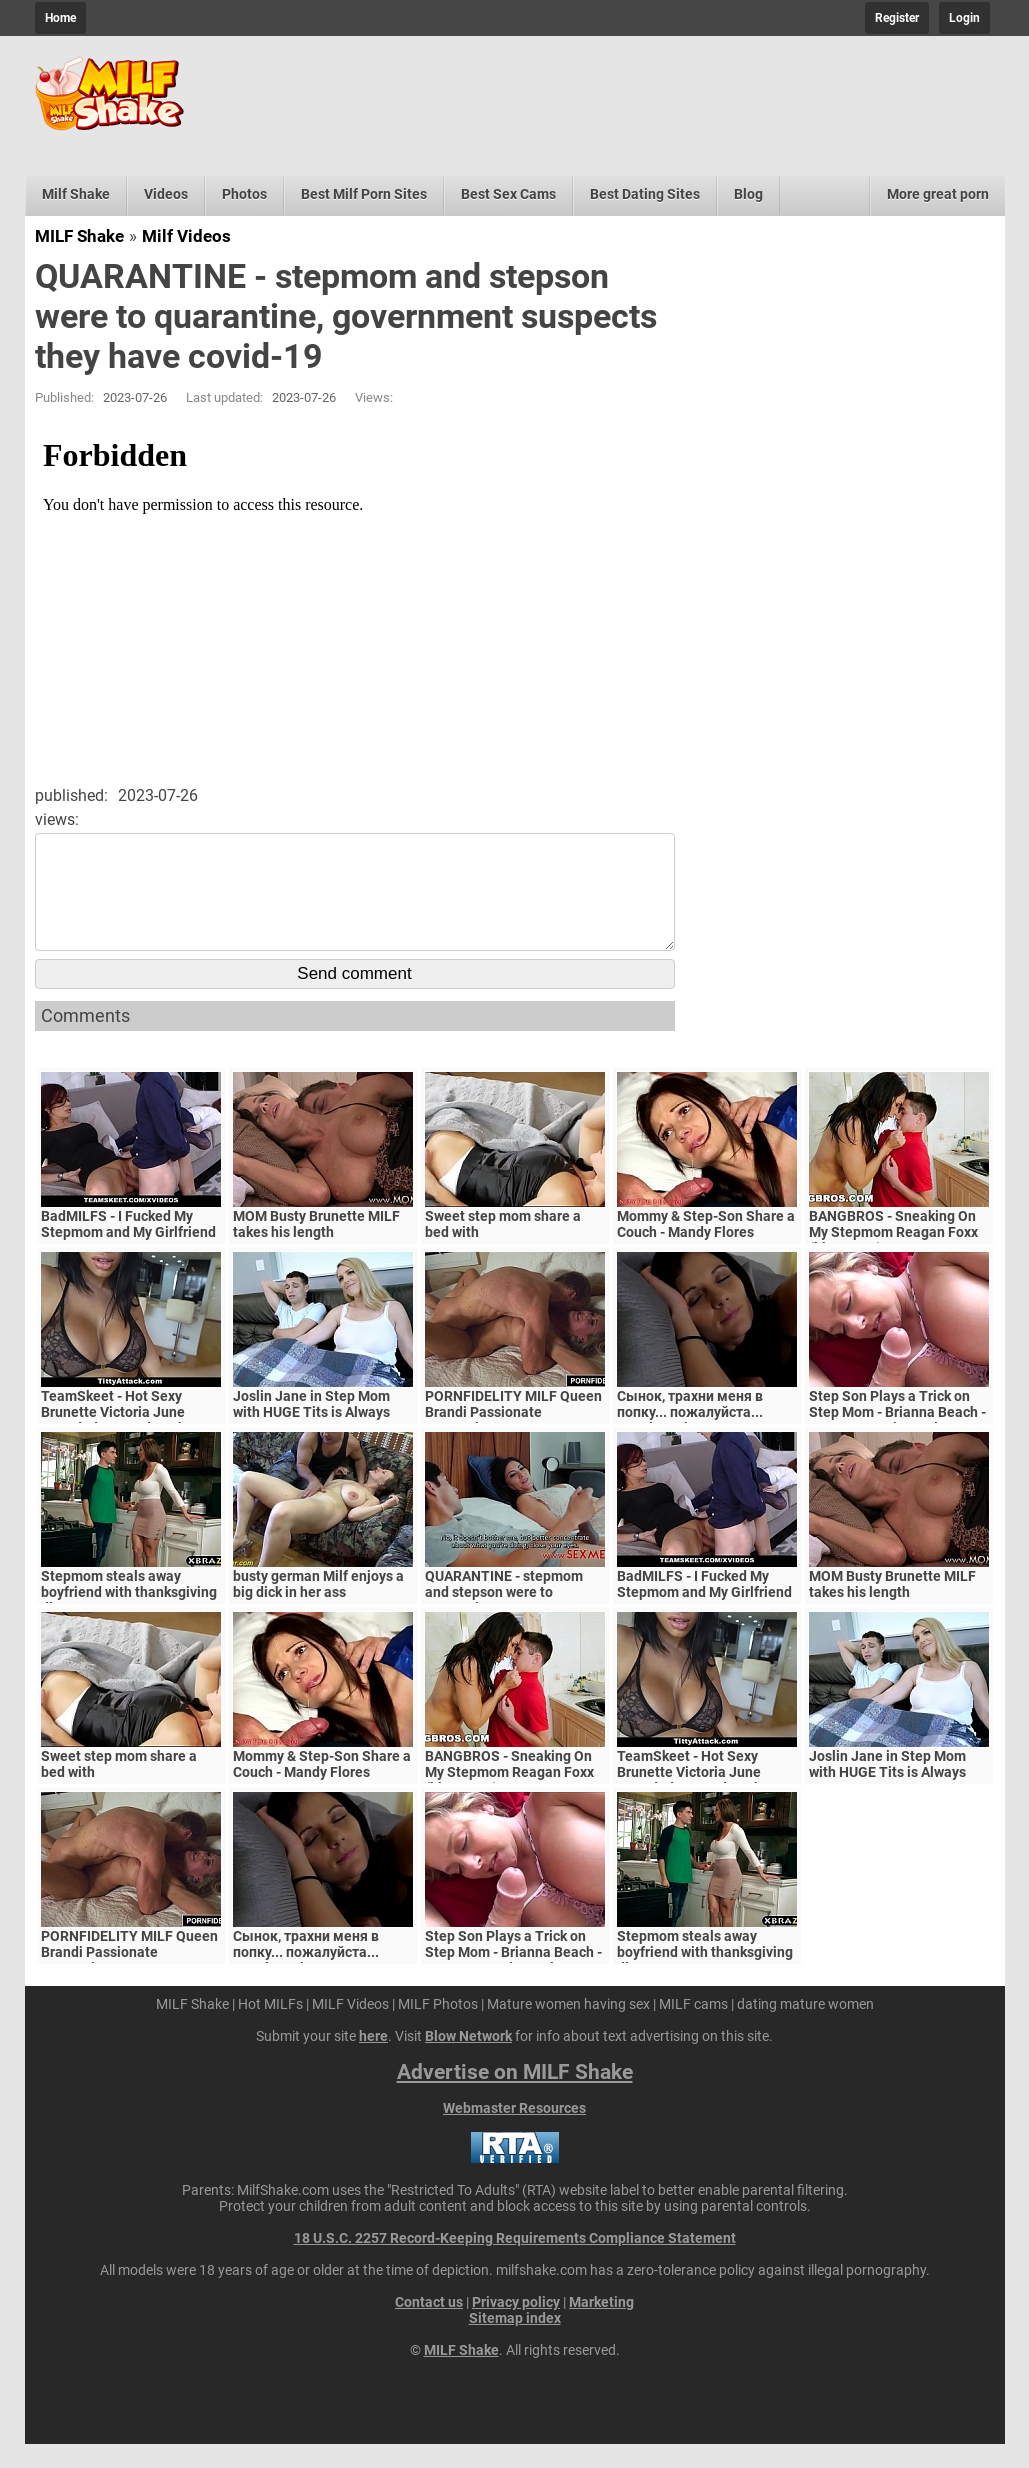  What do you see at coordinates (513, 1436) in the screenshot?
I see `PORNFIDELITY MILF Queen Brandi Passionate Creampie` at bounding box center [513, 1436].